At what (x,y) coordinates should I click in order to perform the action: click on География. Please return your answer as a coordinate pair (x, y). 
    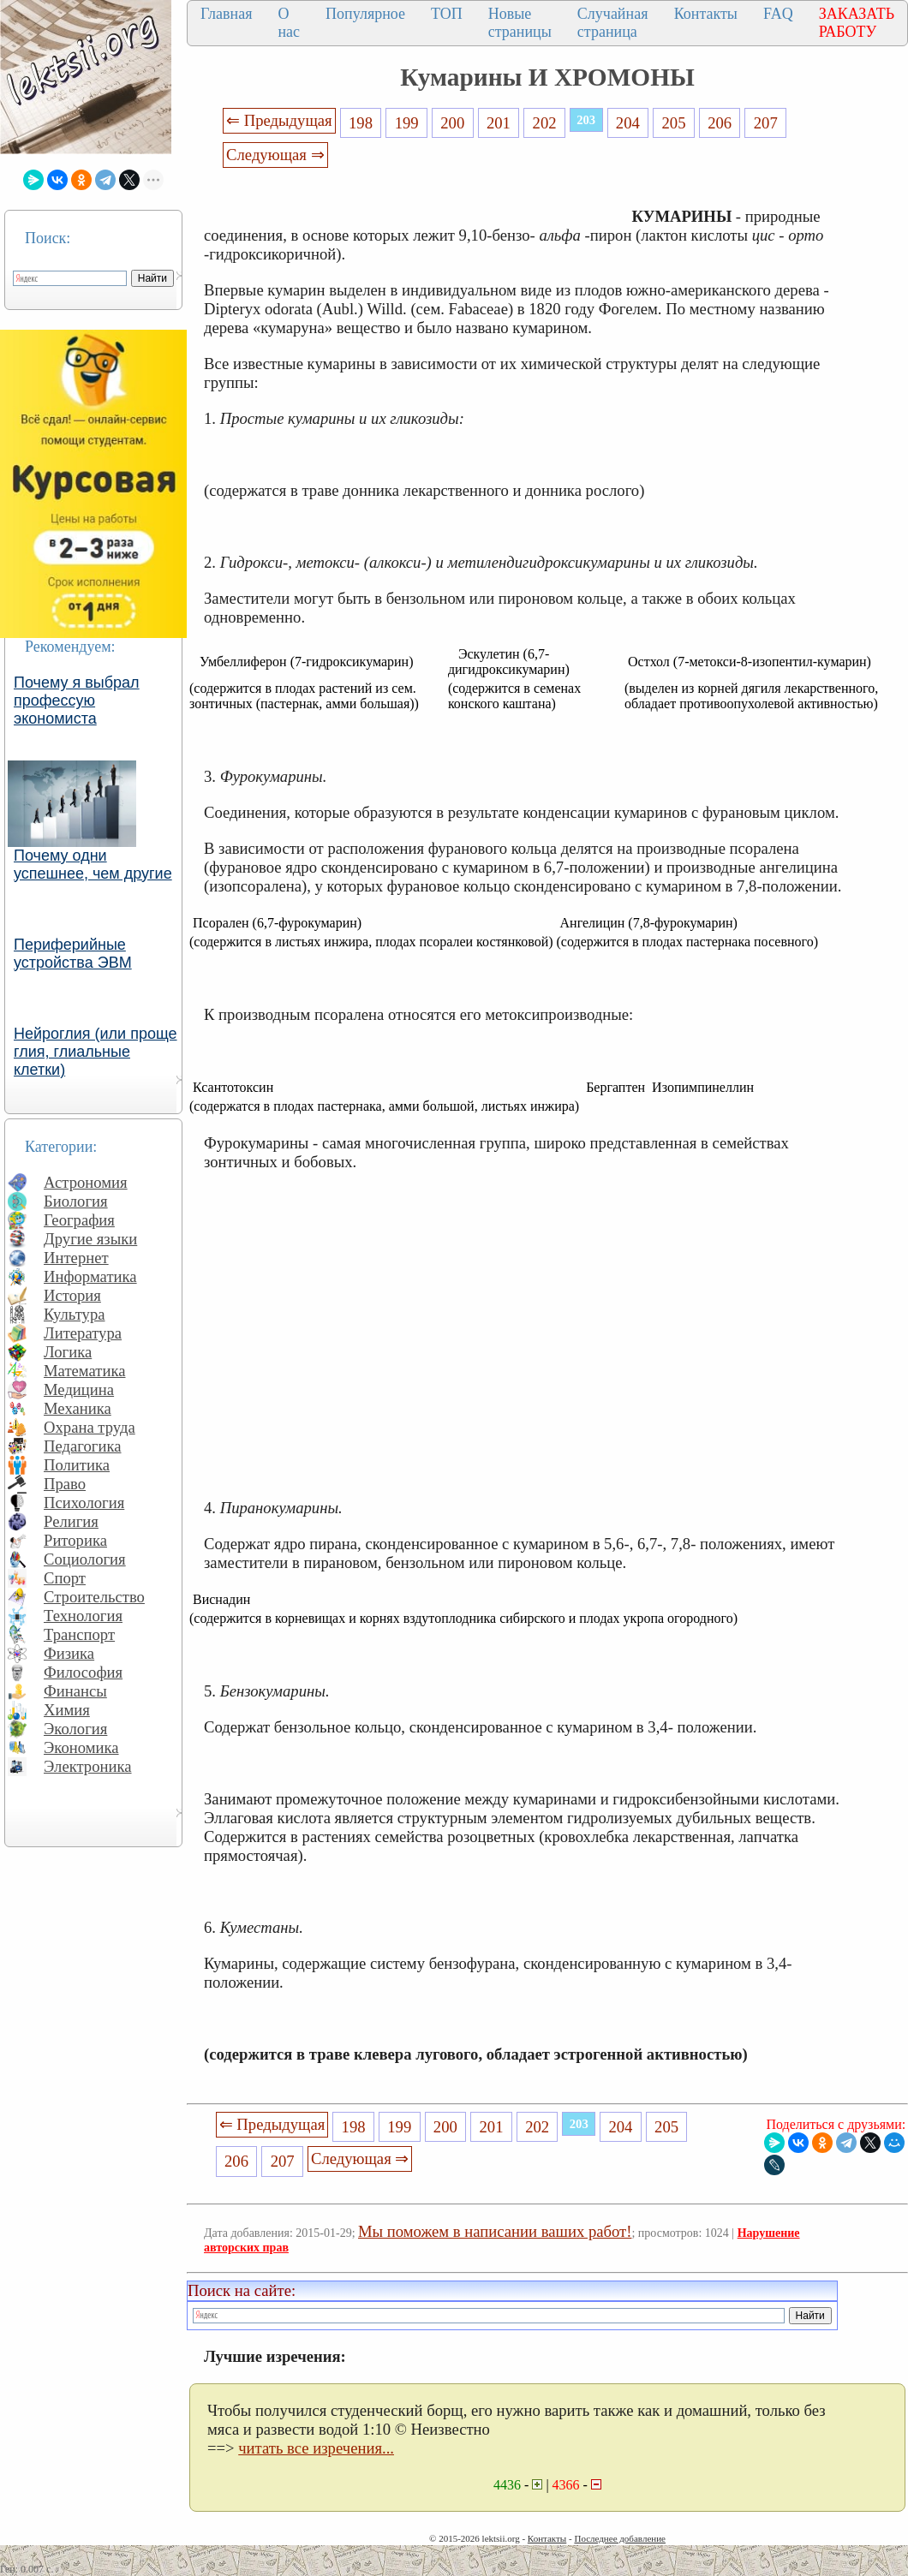
    Looking at the image, I should click on (79, 1220).